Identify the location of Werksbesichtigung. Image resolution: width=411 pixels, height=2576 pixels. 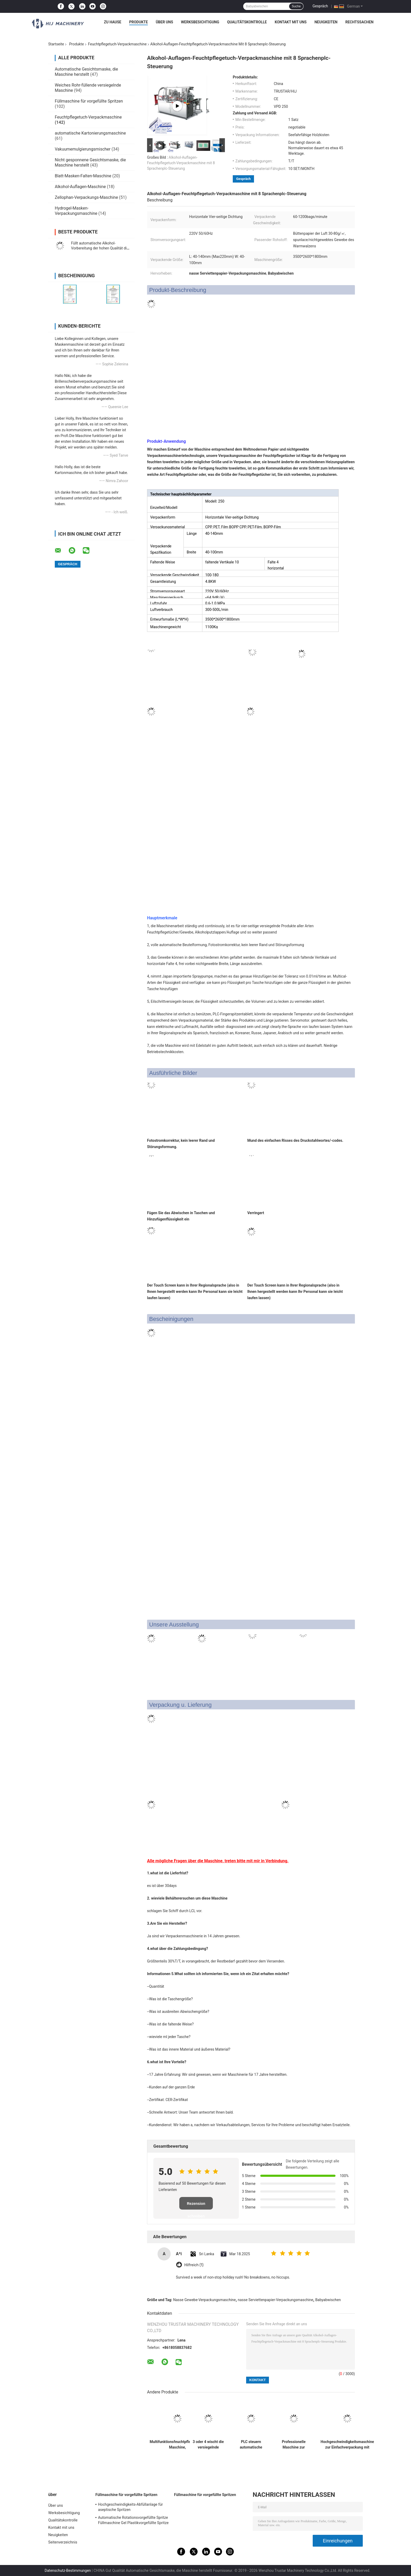
(200, 22).